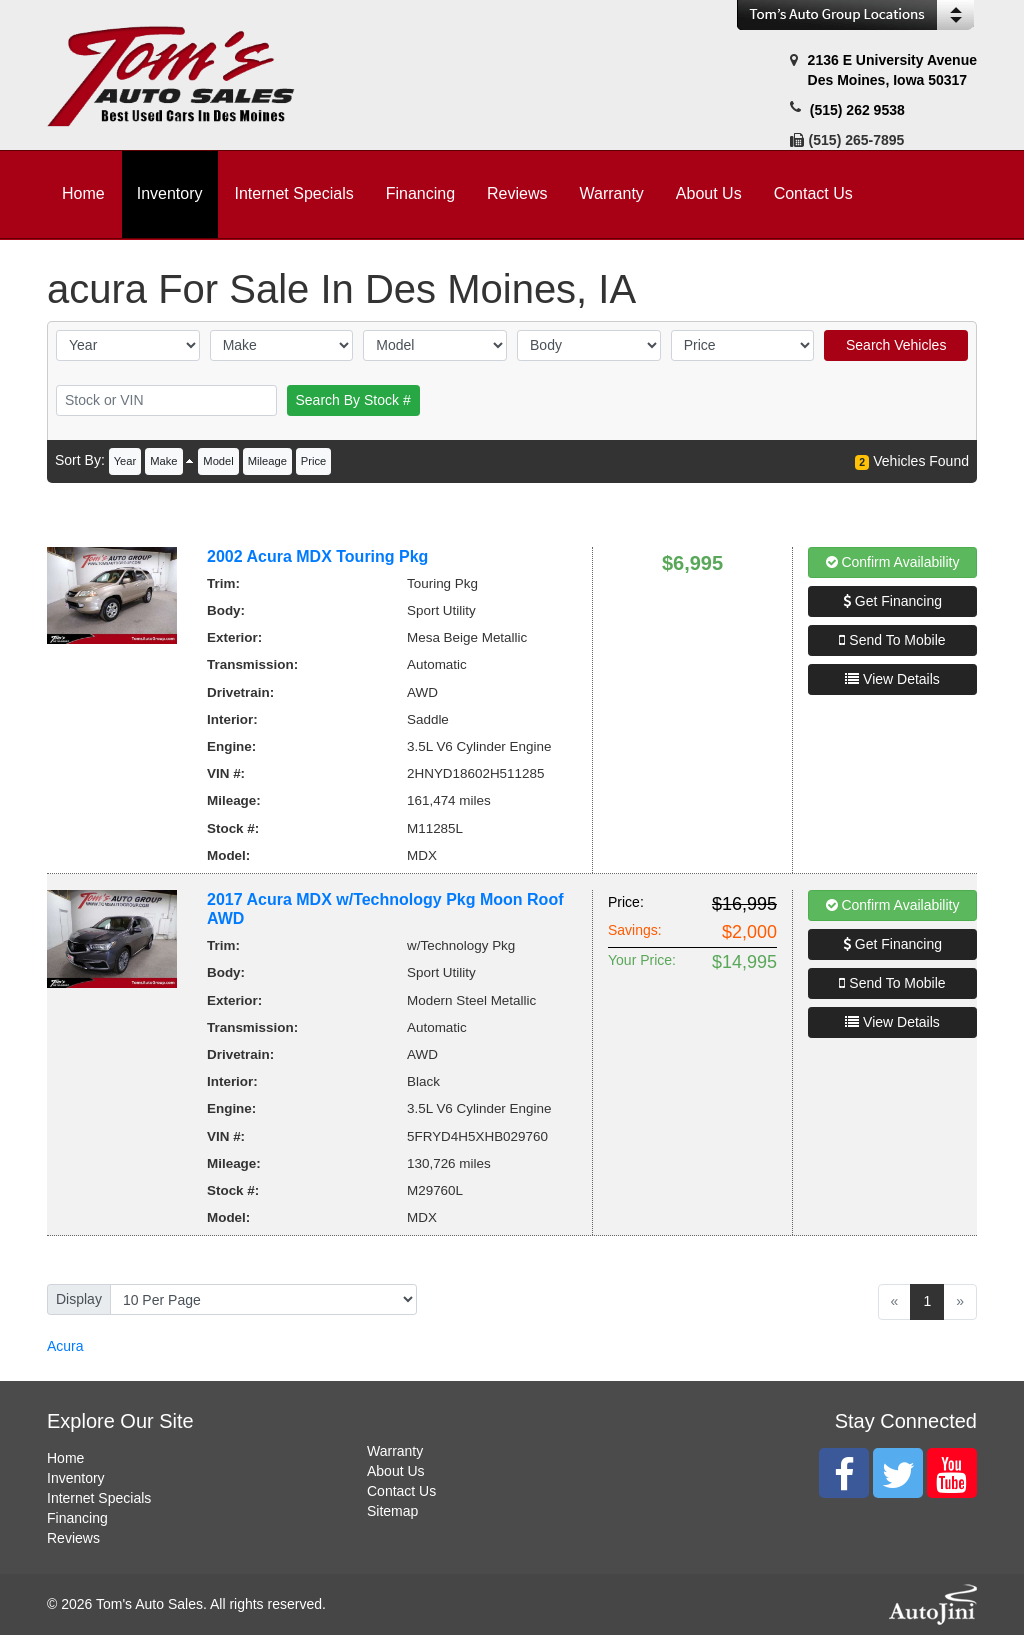 The width and height of the screenshot is (1024, 1635). What do you see at coordinates (892, 679) in the screenshot?
I see `View Details` at bounding box center [892, 679].